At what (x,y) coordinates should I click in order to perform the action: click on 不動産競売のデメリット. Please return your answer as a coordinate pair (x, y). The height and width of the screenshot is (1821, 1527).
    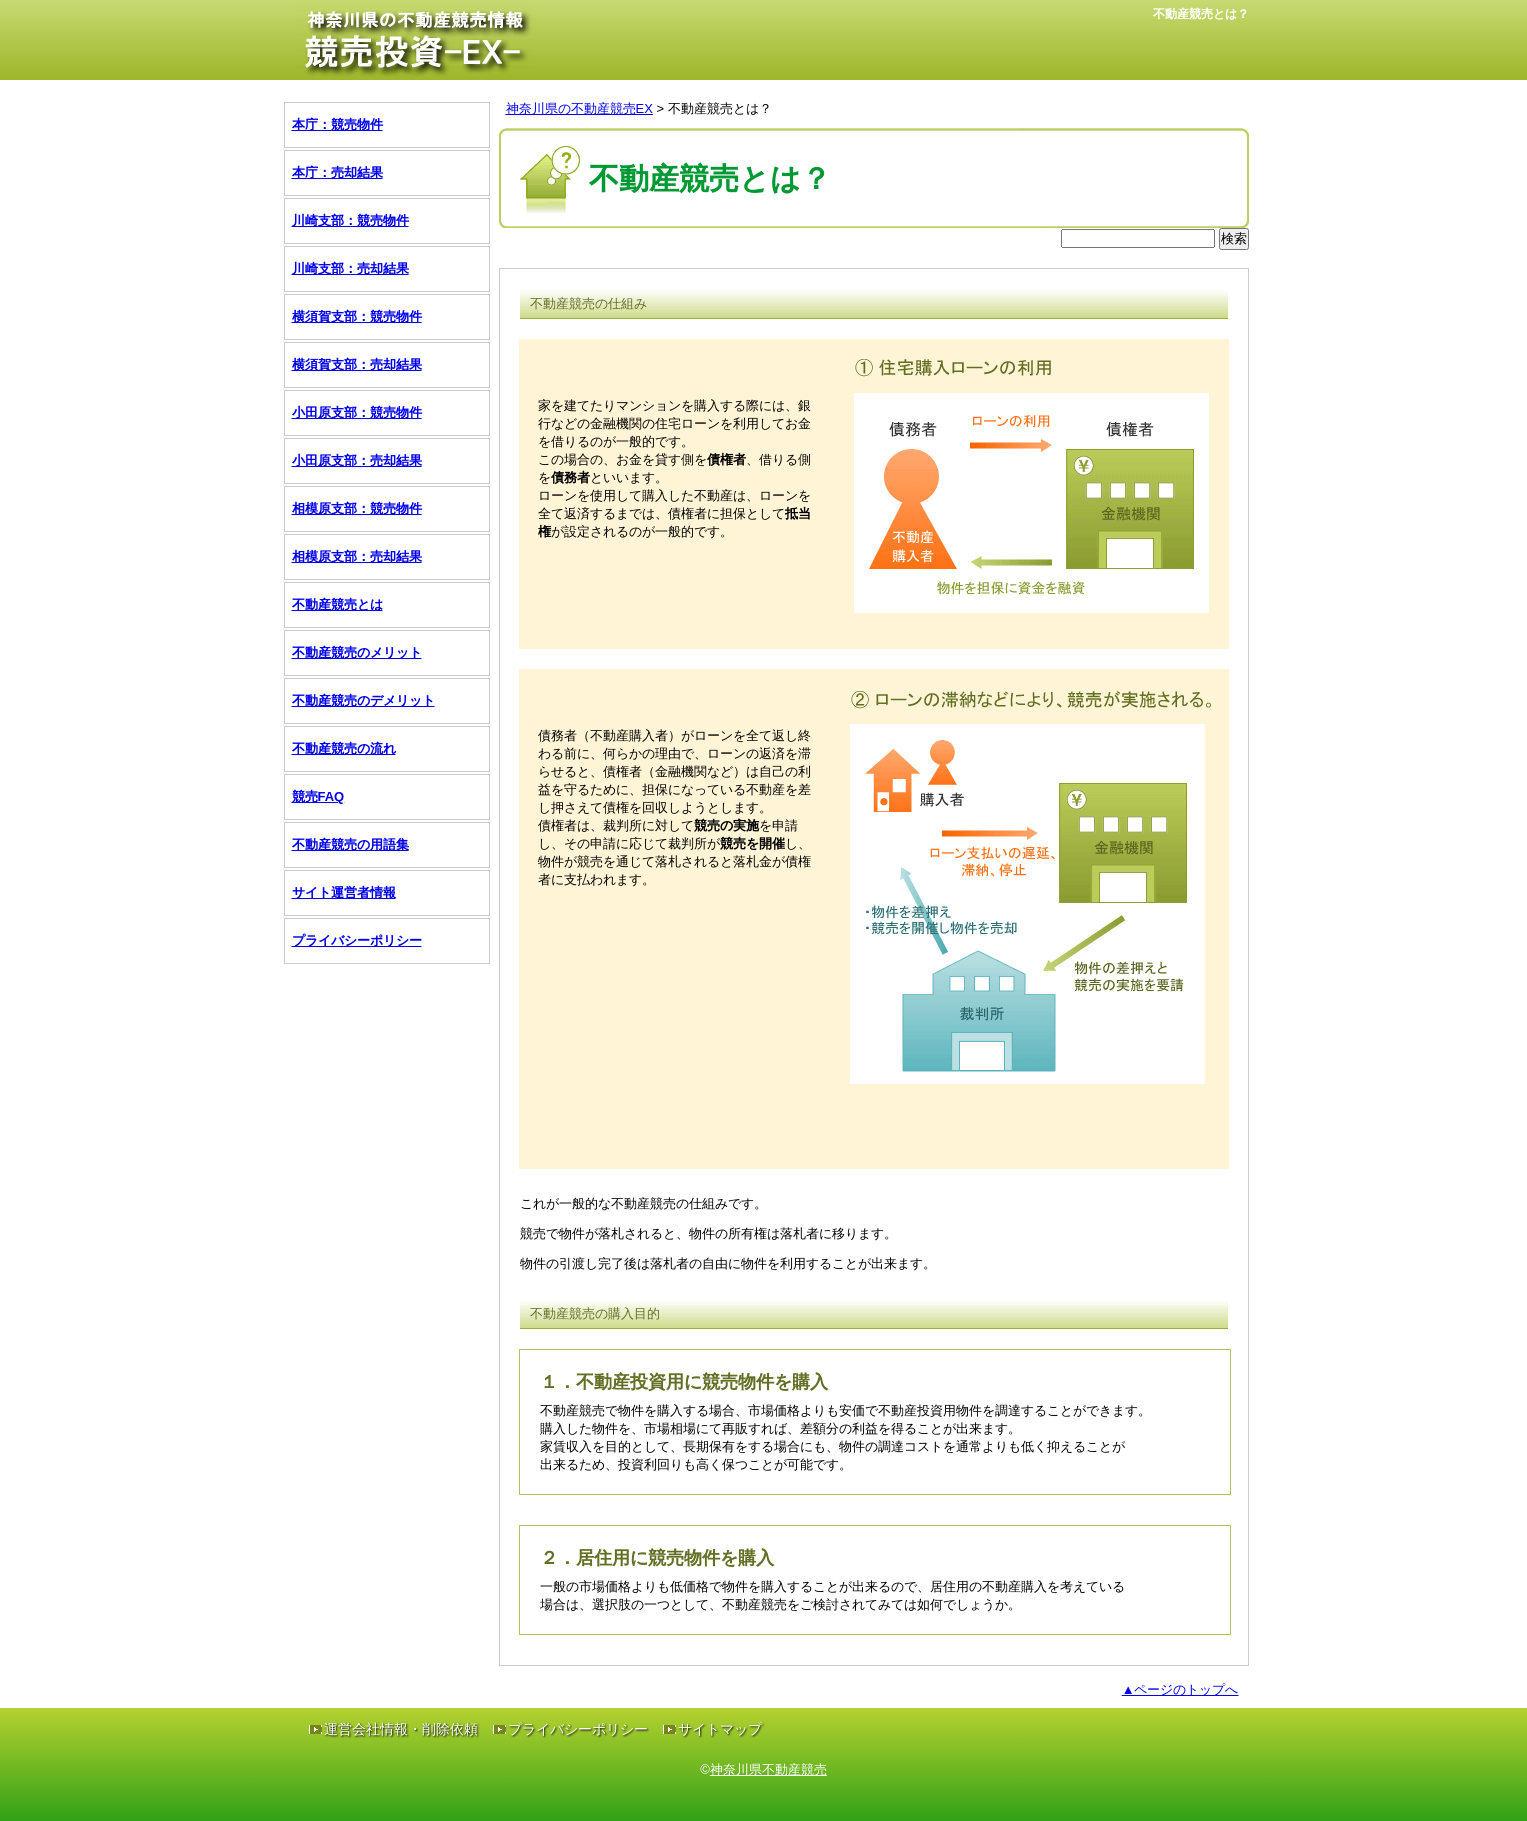
    Looking at the image, I should click on (363, 700).